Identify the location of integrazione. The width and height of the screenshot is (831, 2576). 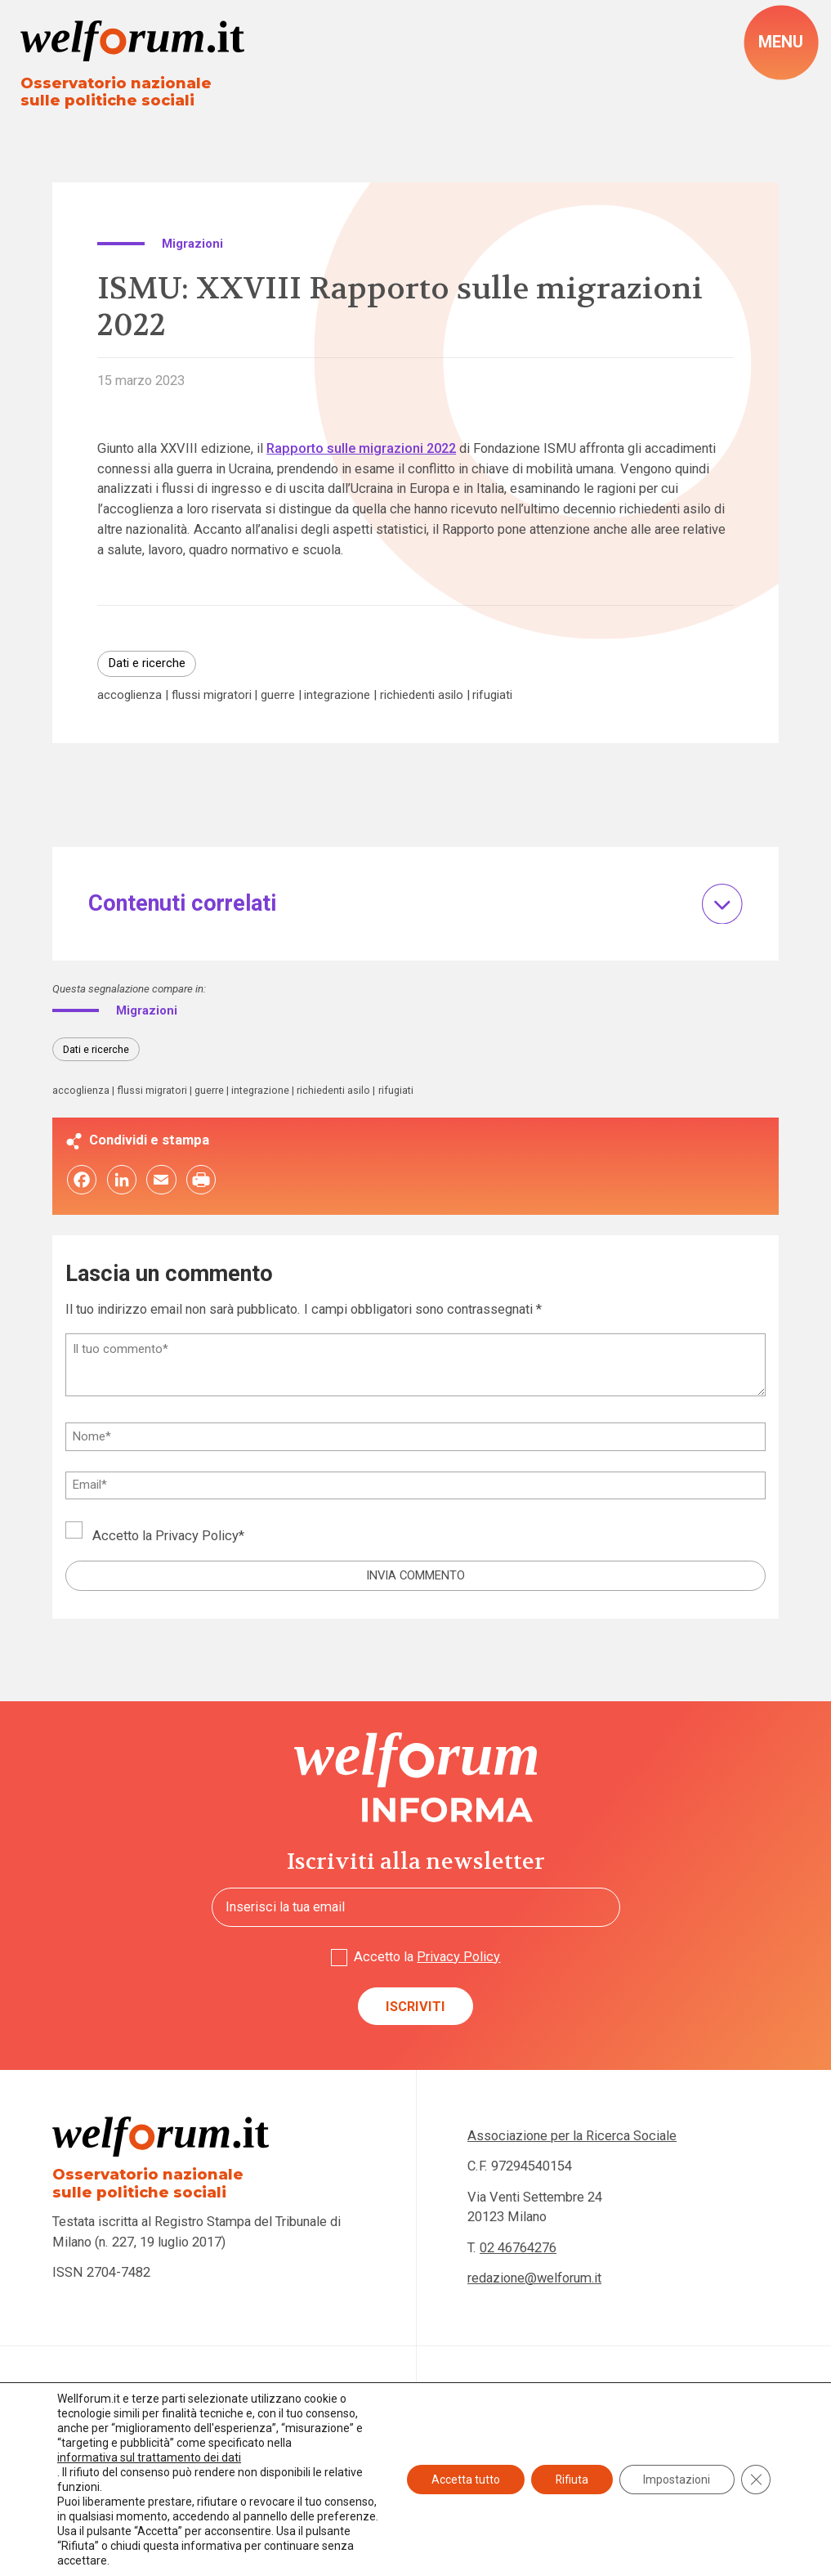
(337, 695).